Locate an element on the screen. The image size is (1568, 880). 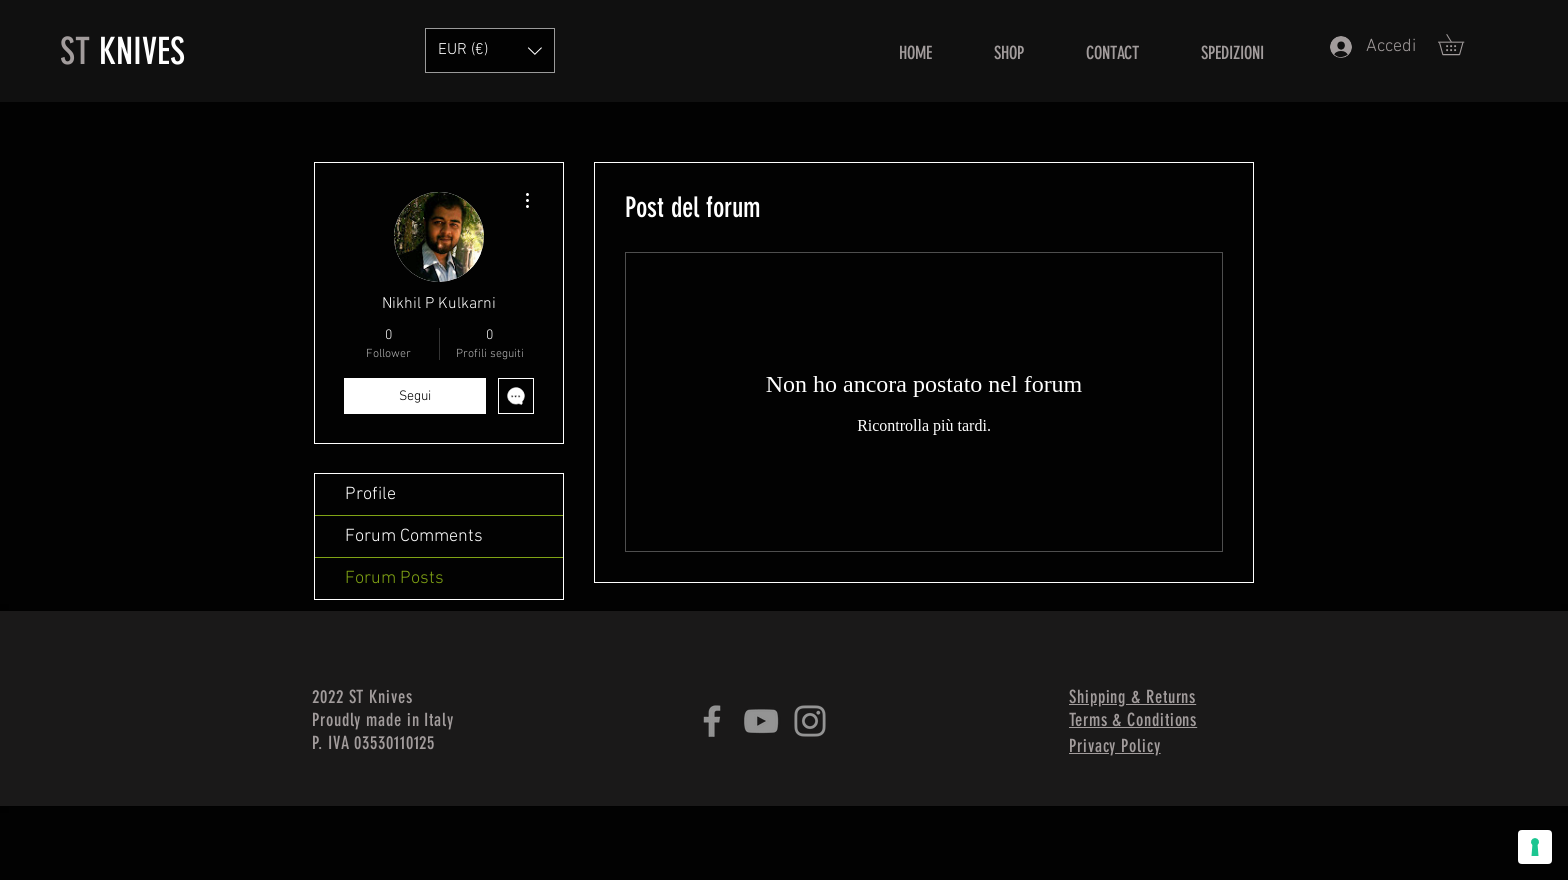
[Instagram] is located at coordinates (810, 721).